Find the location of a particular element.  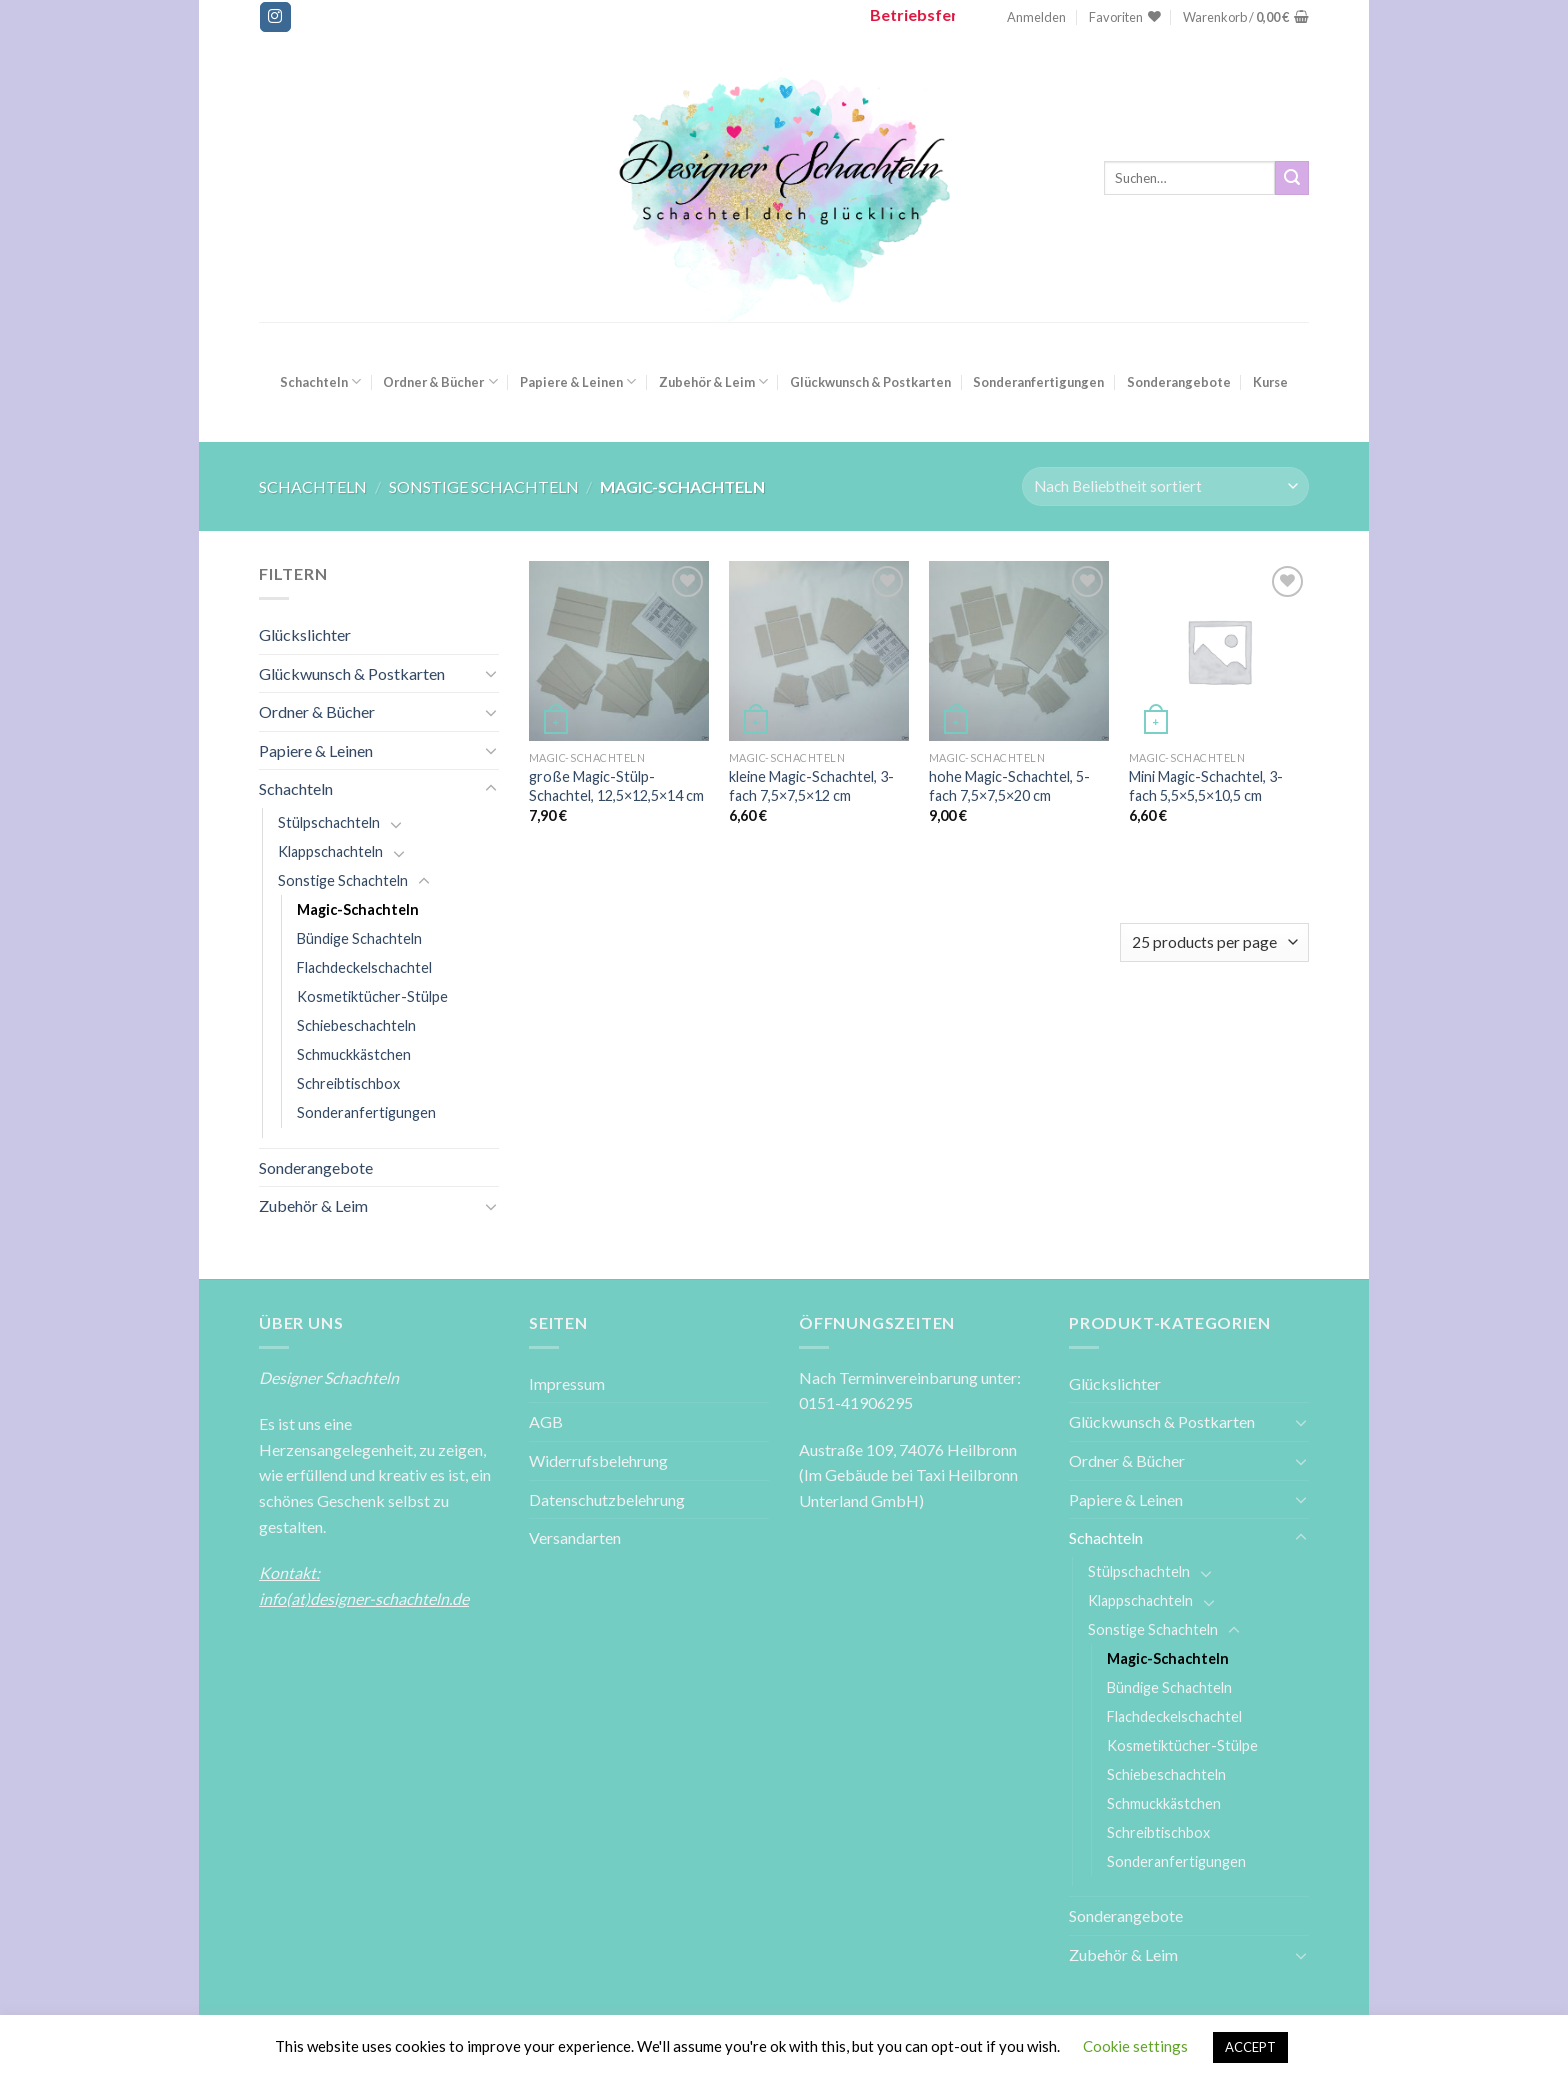

hohe Magic-Schachtel, 5-fach 7,5×7,5×20 cm is located at coordinates (1009, 786).